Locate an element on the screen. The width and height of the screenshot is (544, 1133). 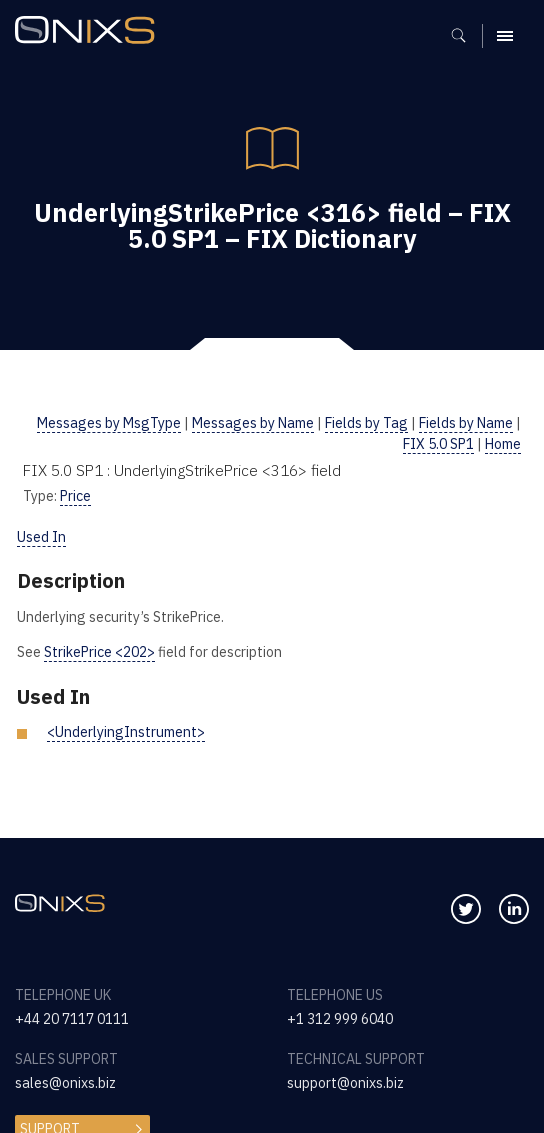
Fields by Tag is located at coordinates (366, 423).